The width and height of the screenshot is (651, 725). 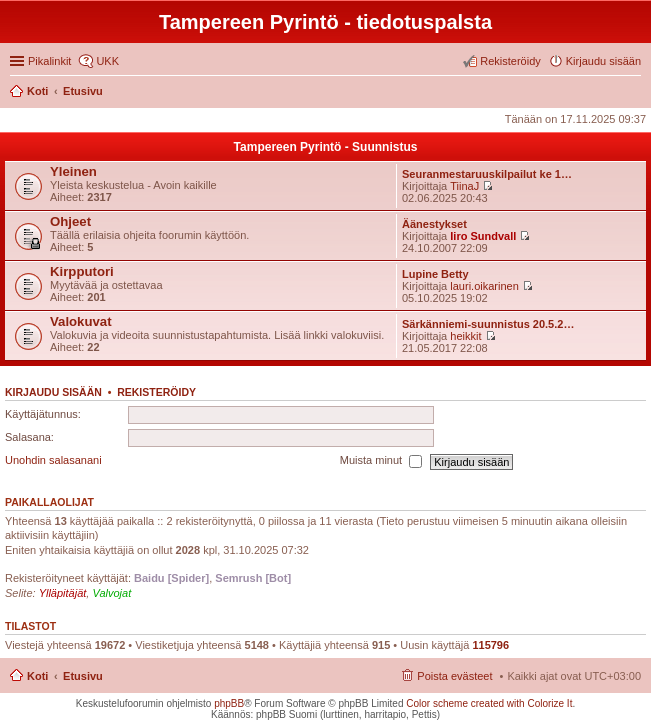 I want to click on Unohdin salasanani, so click(x=53, y=461).